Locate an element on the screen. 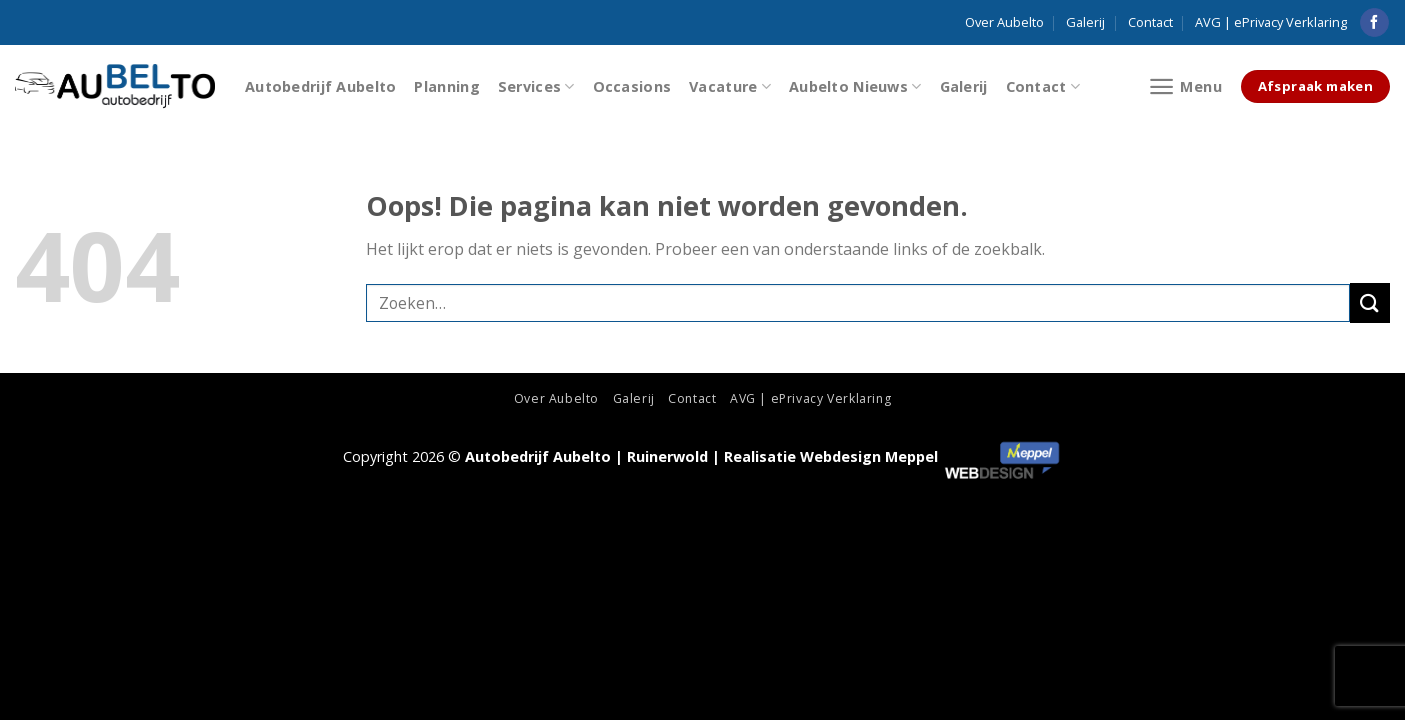 This screenshot has height=720, width=1405. Services is located at coordinates (536, 86).